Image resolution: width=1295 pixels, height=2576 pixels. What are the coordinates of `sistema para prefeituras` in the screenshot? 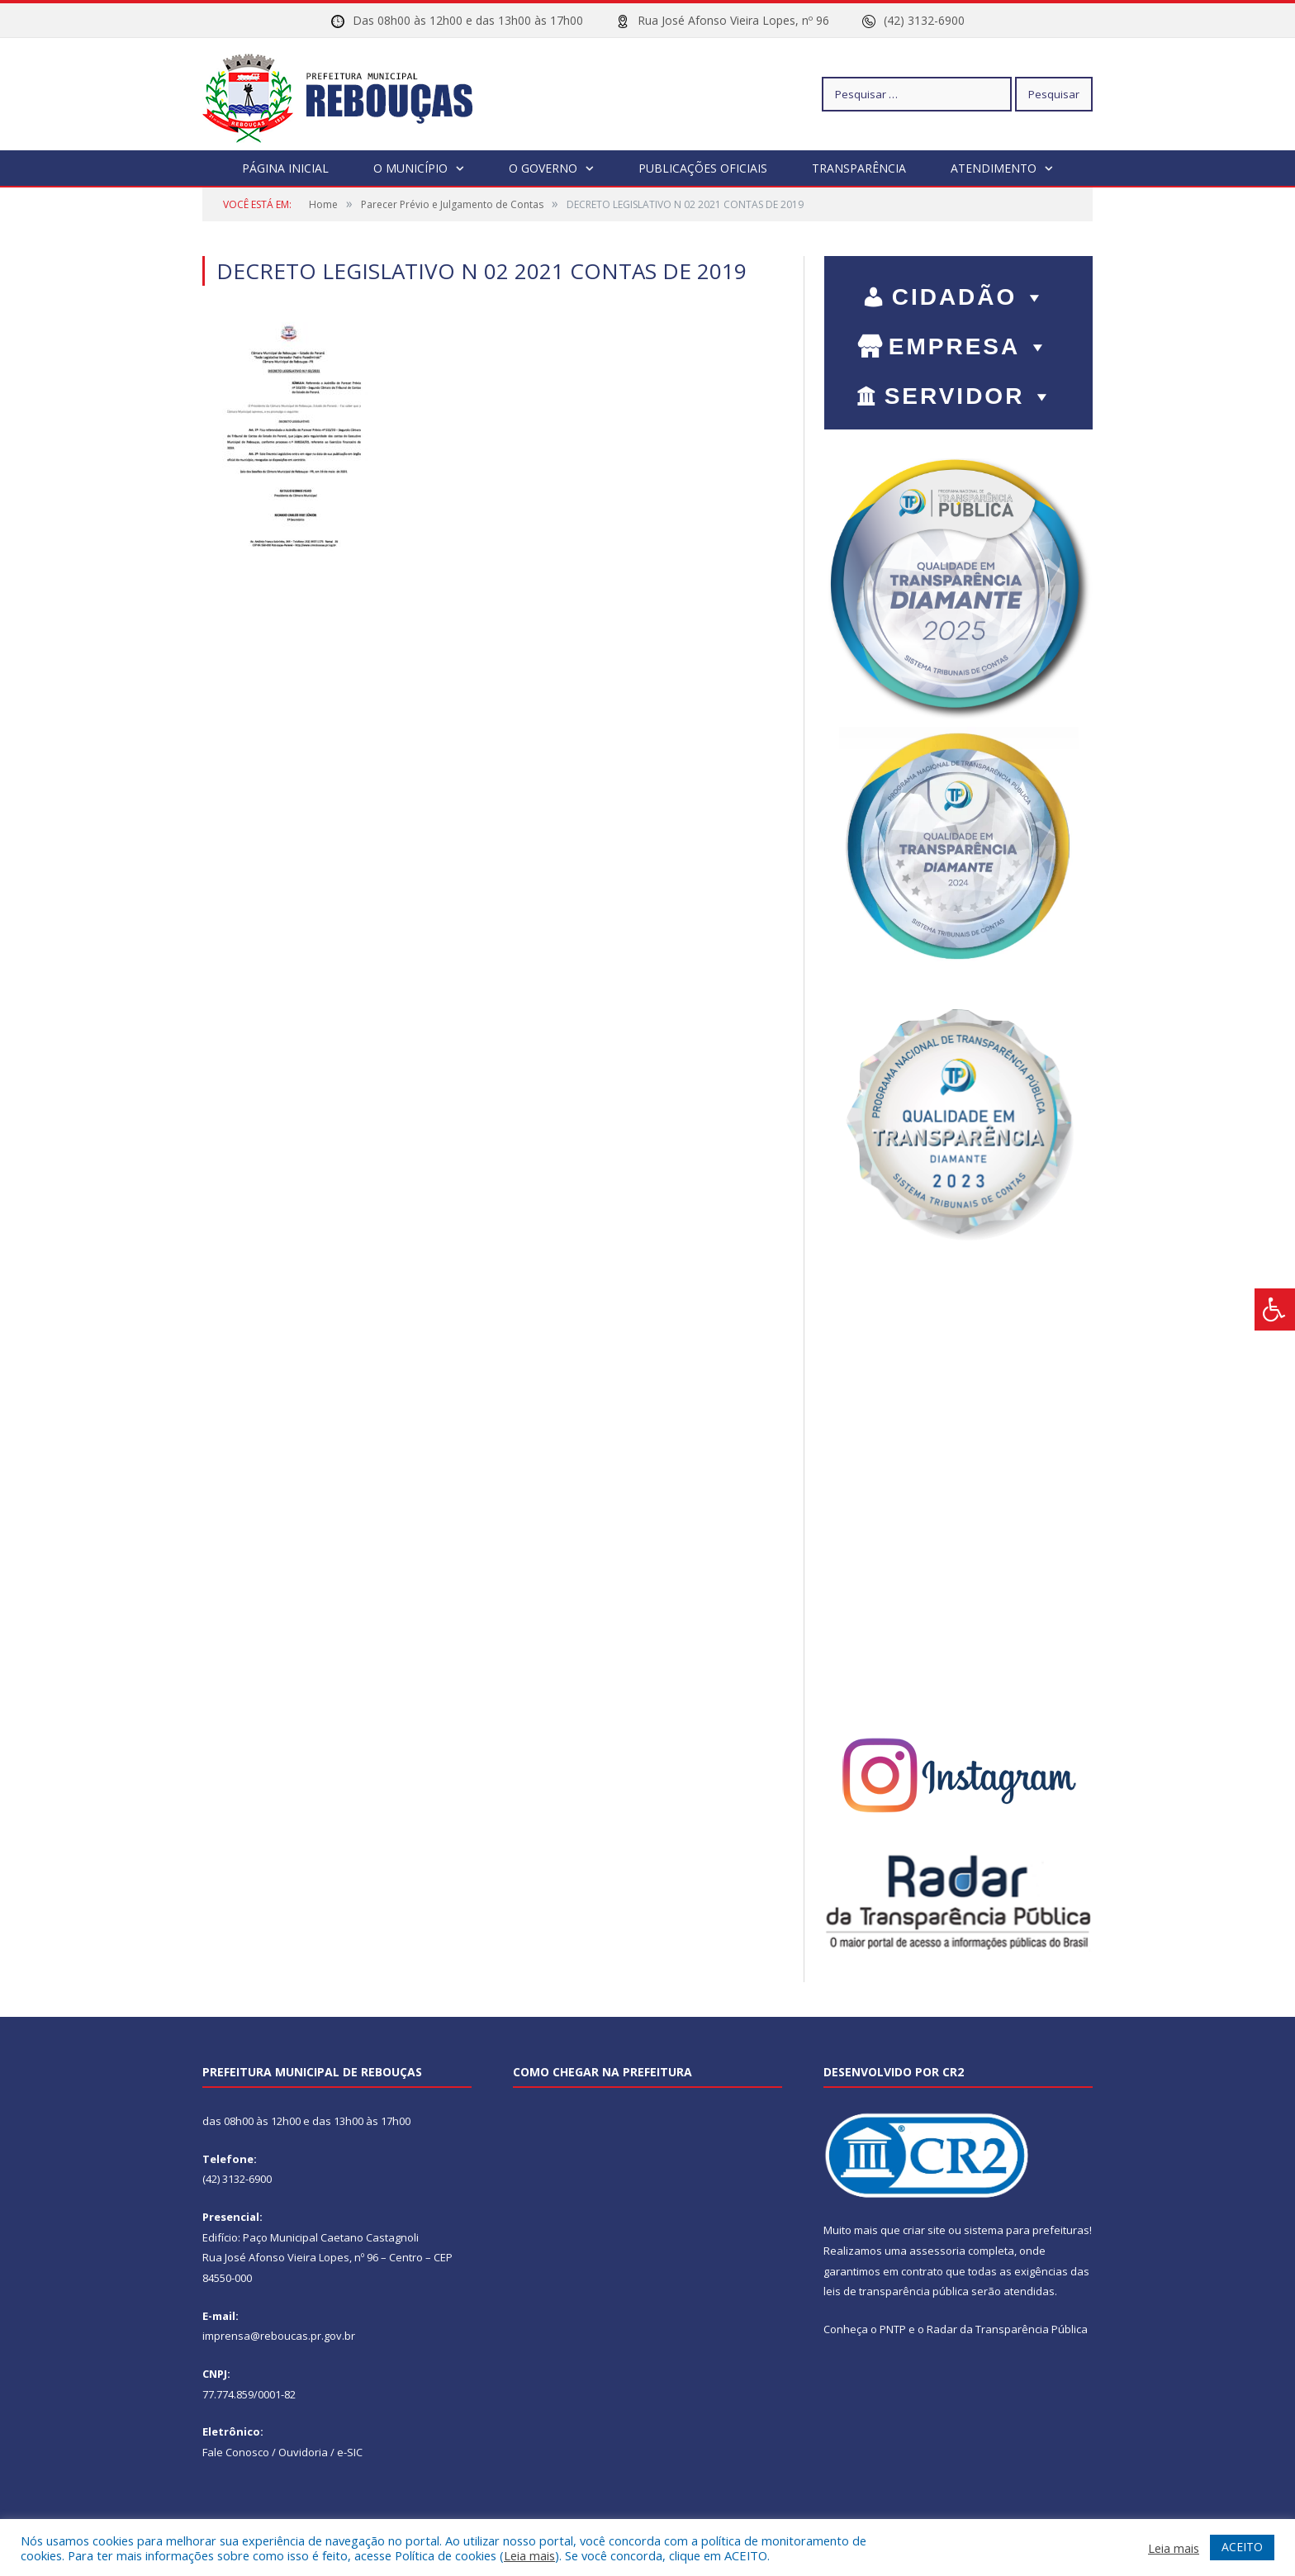 It's located at (1026, 2229).